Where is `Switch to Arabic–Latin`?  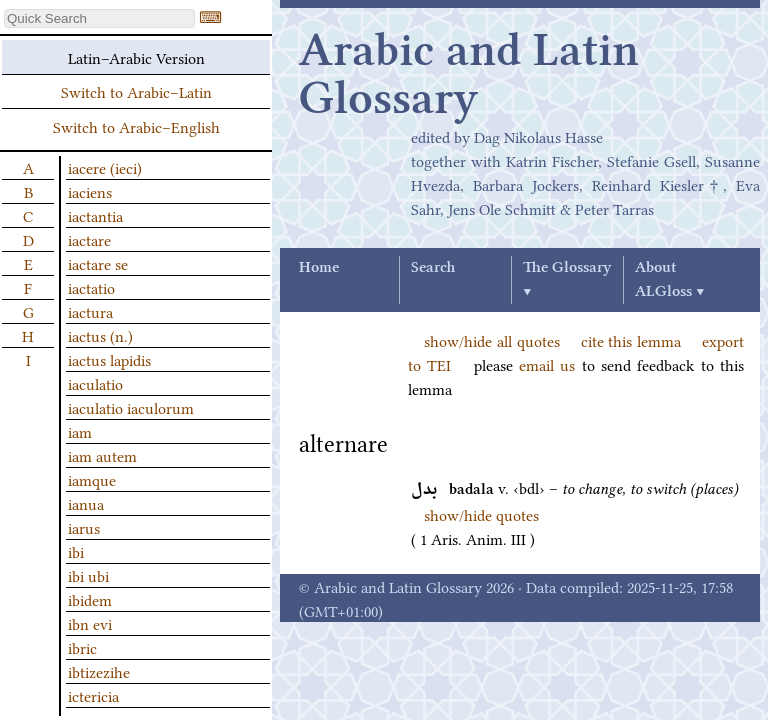 Switch to Arabic–Latin is located at coordinates (136, 91).